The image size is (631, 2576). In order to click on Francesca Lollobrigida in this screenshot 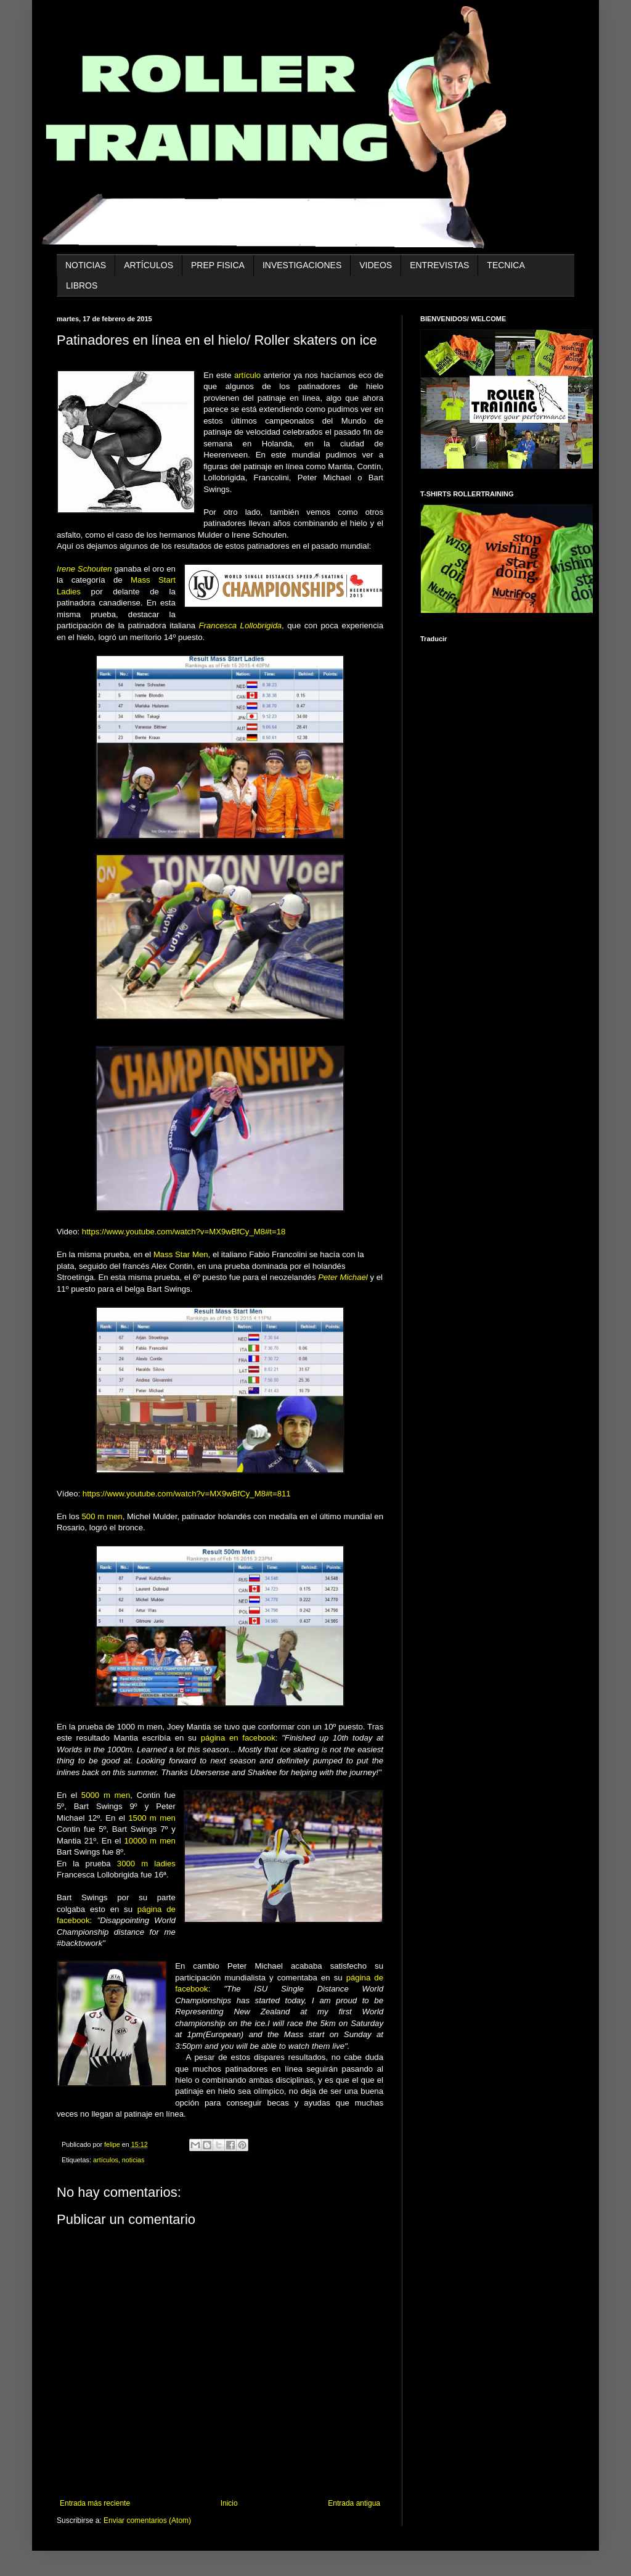, I will do `click(240, 625)`.